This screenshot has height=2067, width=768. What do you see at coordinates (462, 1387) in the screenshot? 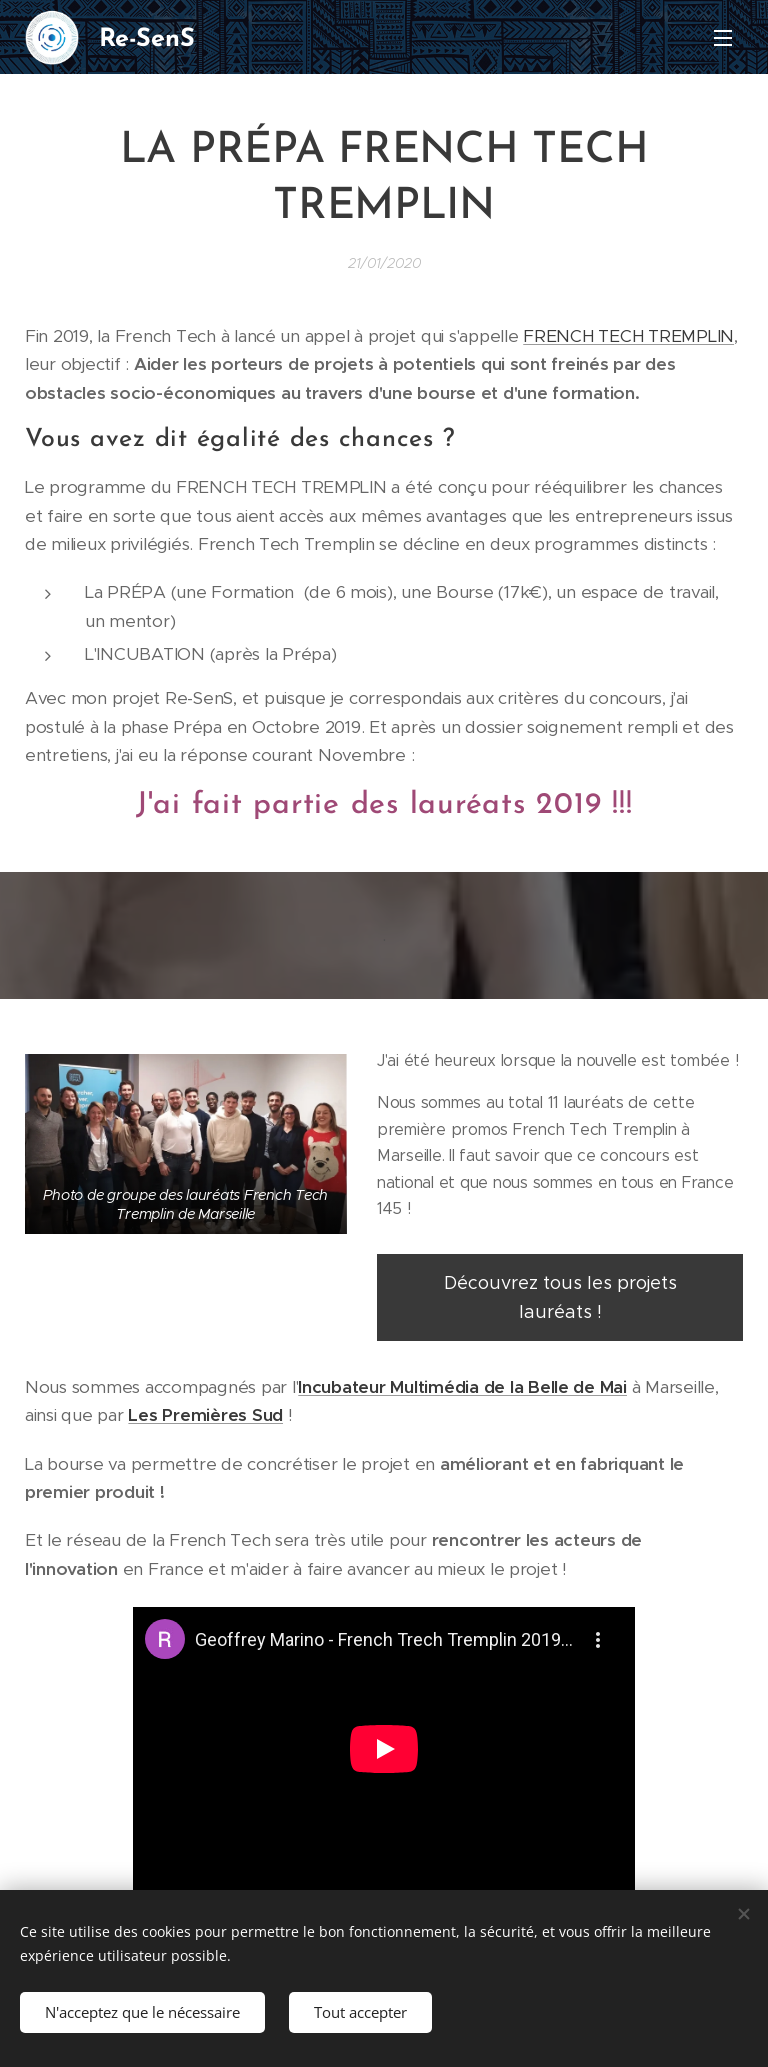
I see `Incubateur Multimédia de la Belle de Mai` at bounding box center [462, 1387].